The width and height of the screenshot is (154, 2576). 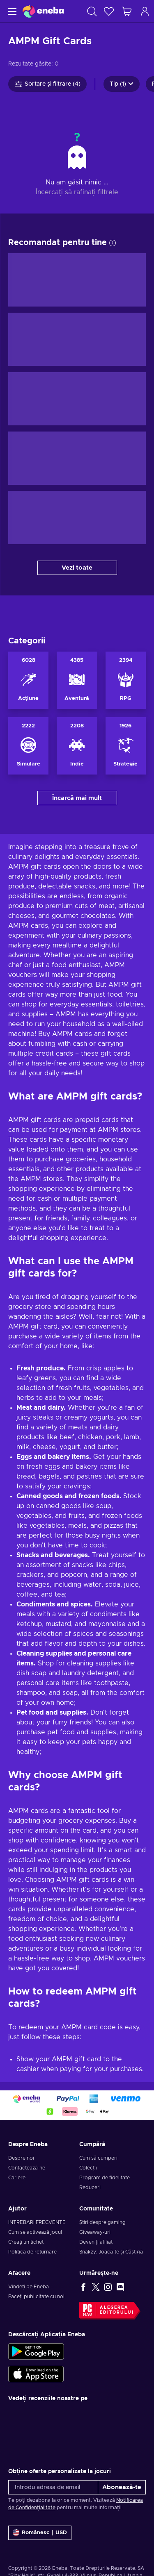 What do you see at coordinates (35, 2232) in the screenshot?
I see `Cum se activează jocul` at bounding box center [35, 2232].